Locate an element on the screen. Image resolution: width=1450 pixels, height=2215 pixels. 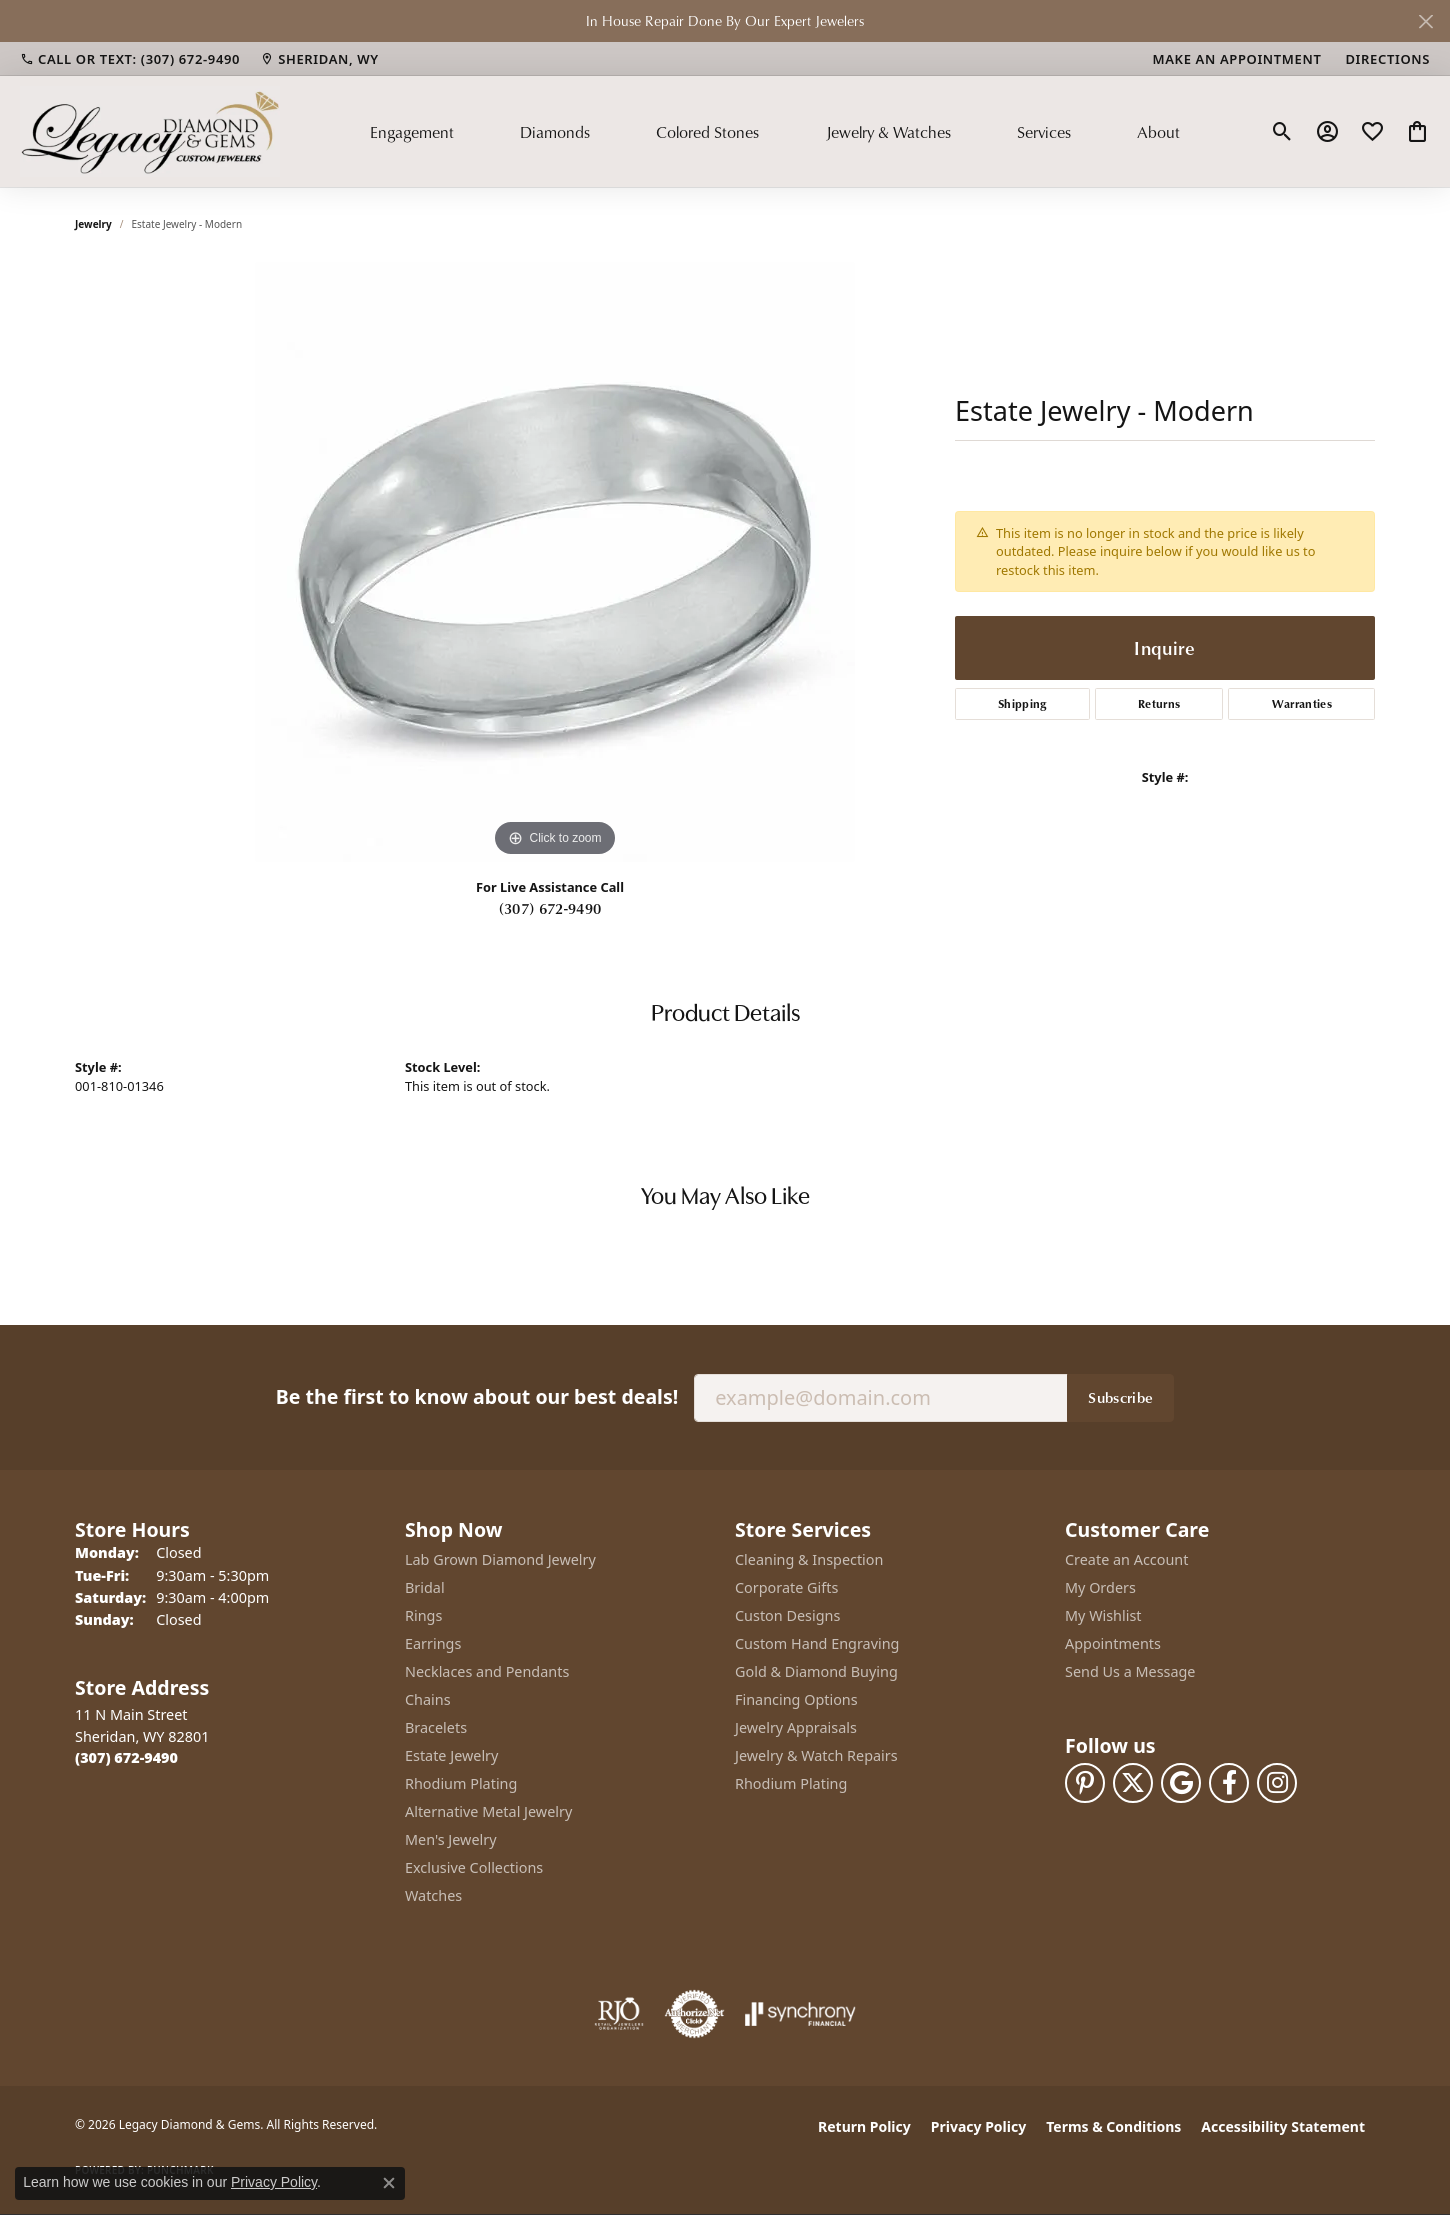
[Visit the rjo website] is located at coordinates (619, 2014).